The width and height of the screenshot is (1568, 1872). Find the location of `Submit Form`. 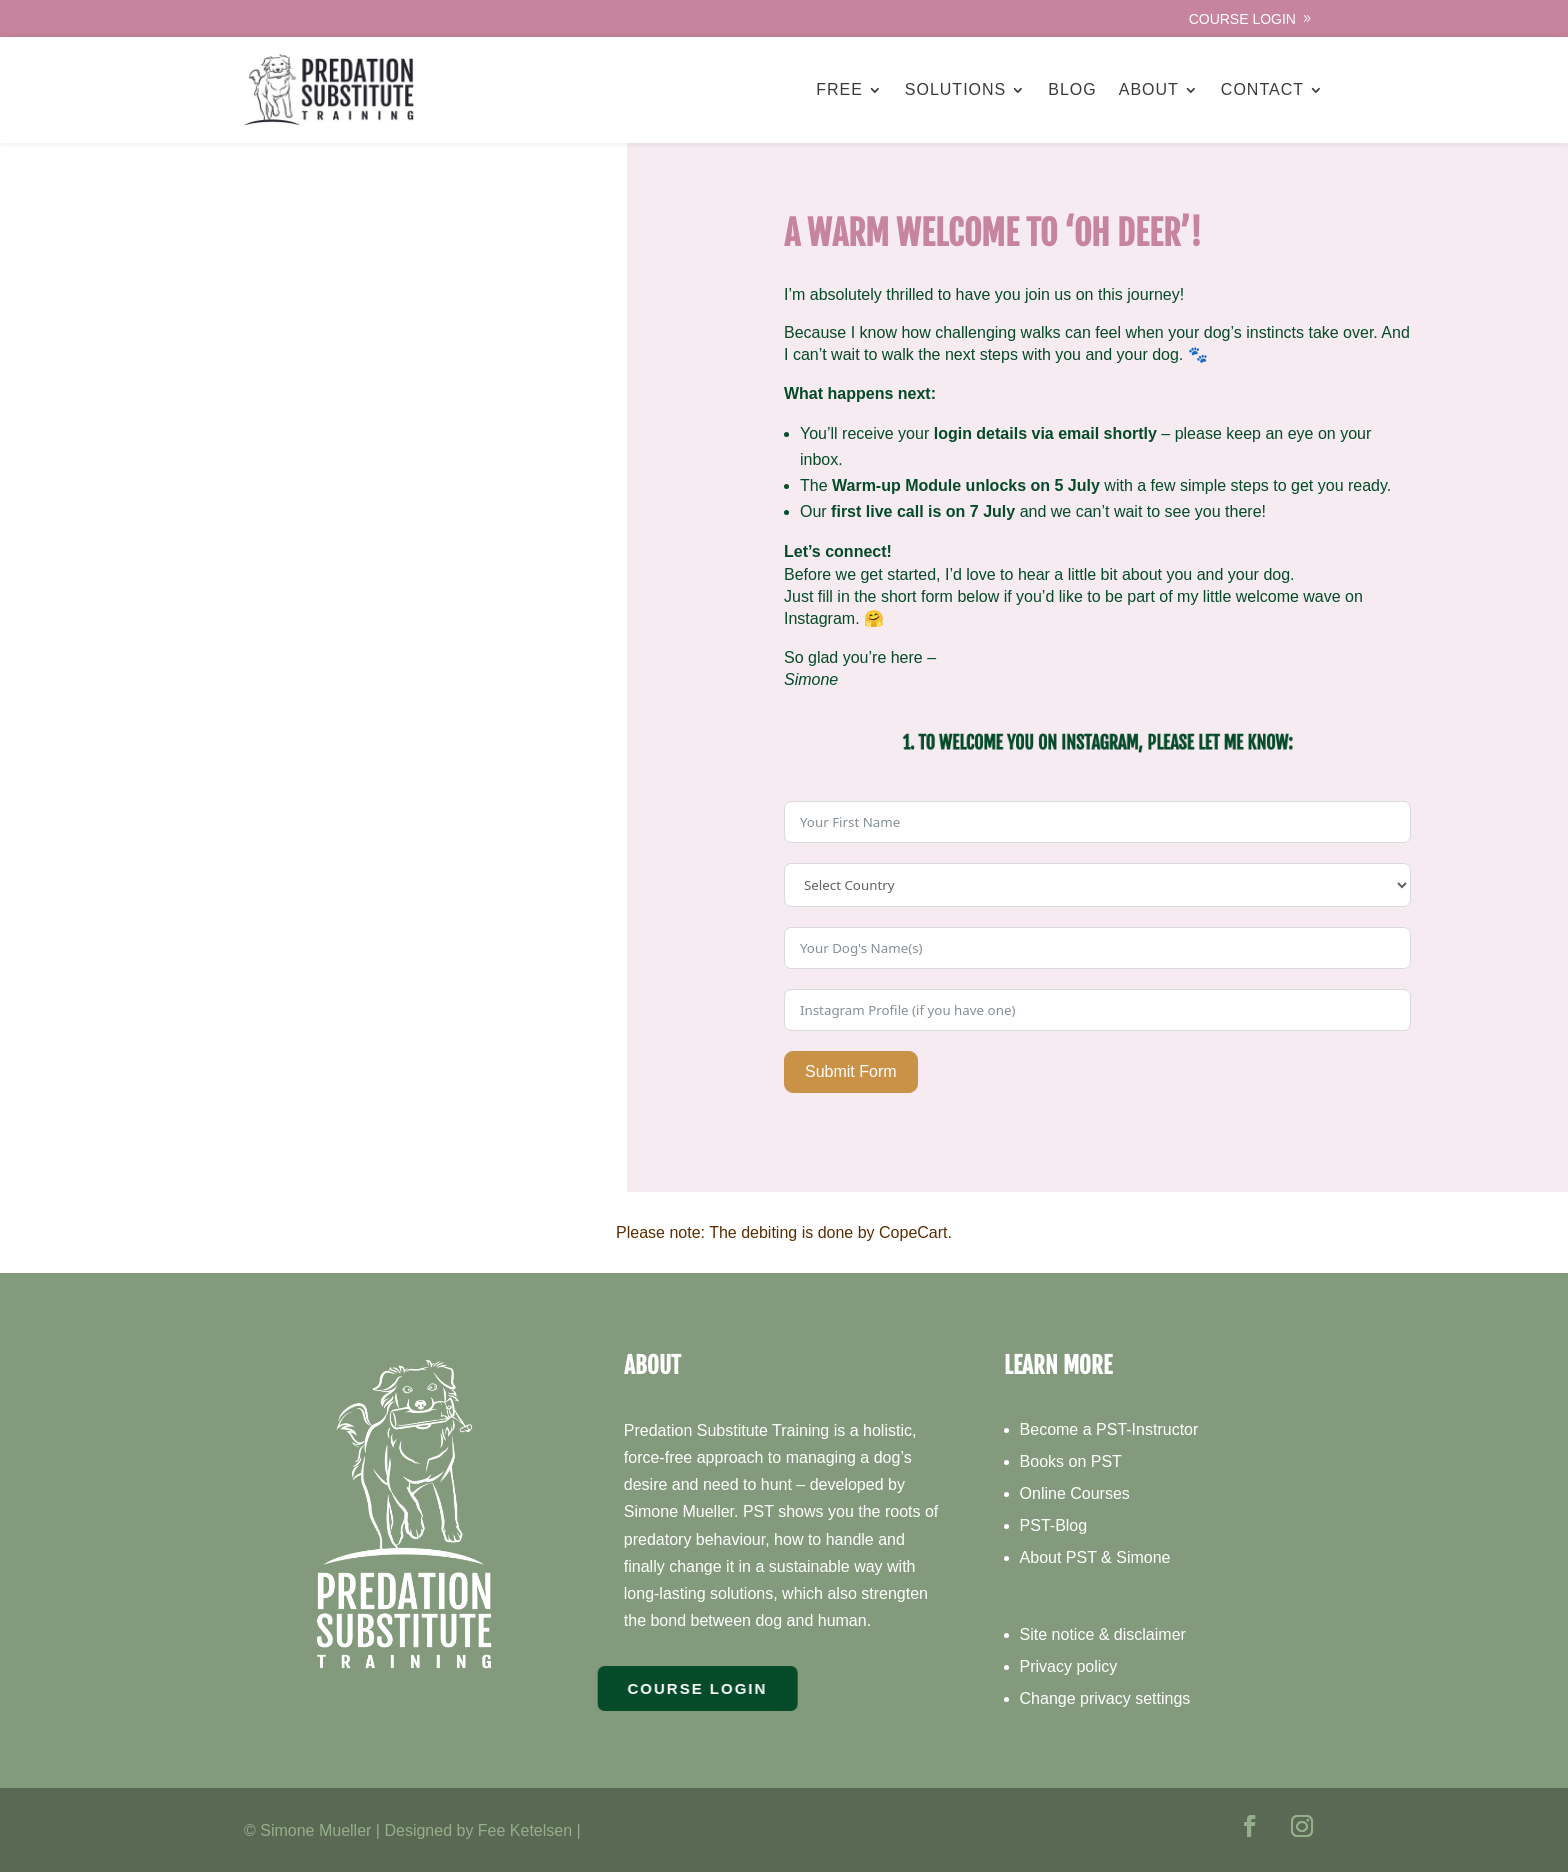

Submit Form is located at coordinates (851, 1071).